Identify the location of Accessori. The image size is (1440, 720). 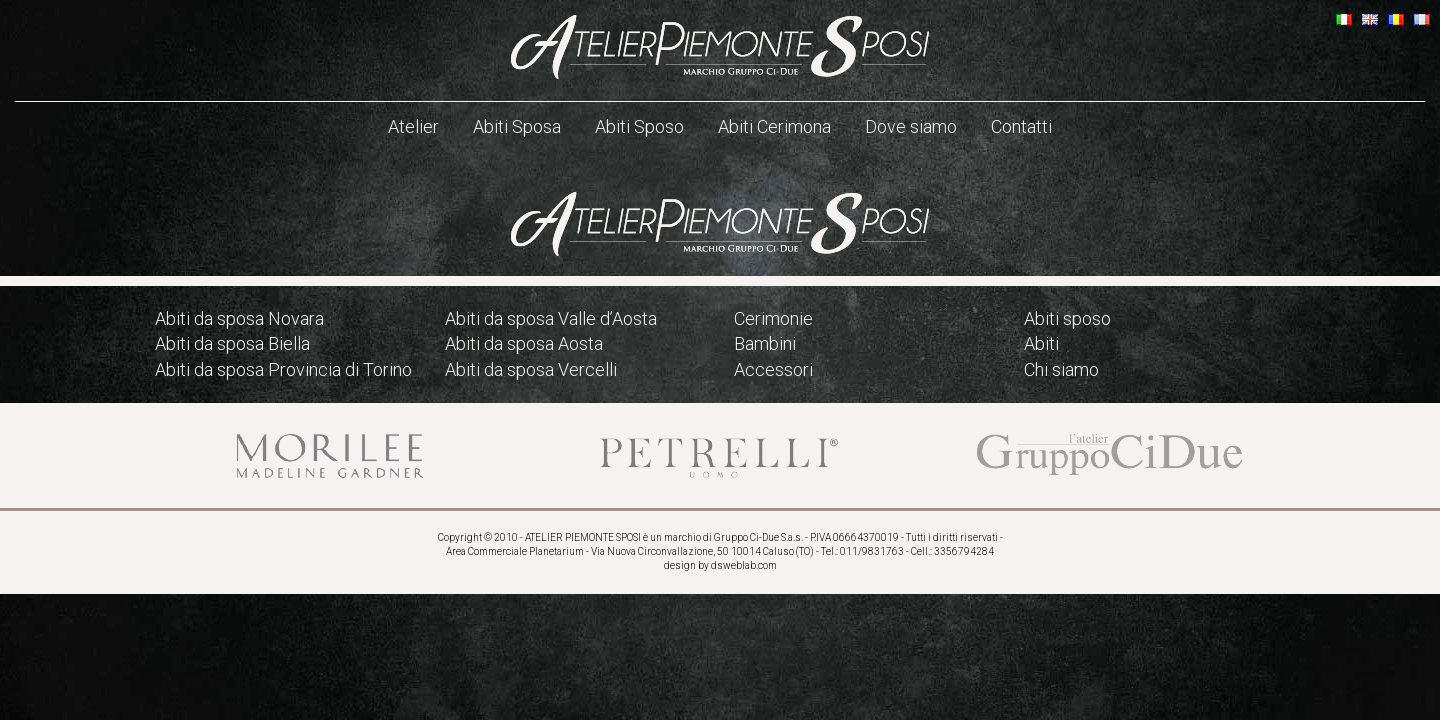
(773, 369).